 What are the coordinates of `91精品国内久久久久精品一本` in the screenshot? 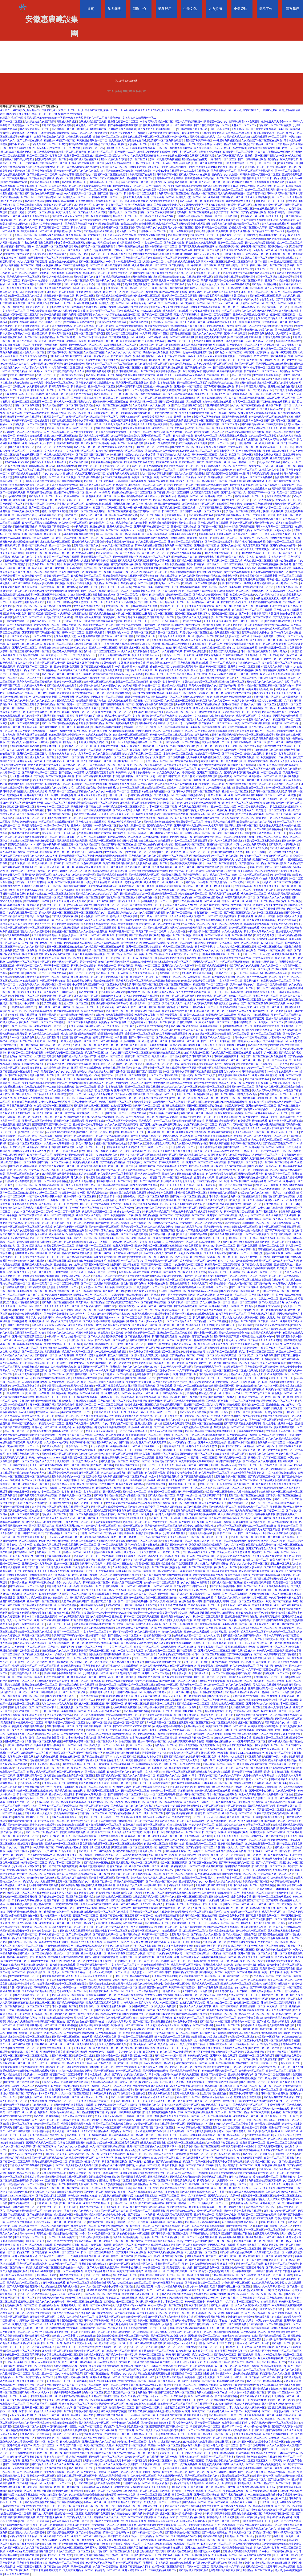 It's located at (38, 537).